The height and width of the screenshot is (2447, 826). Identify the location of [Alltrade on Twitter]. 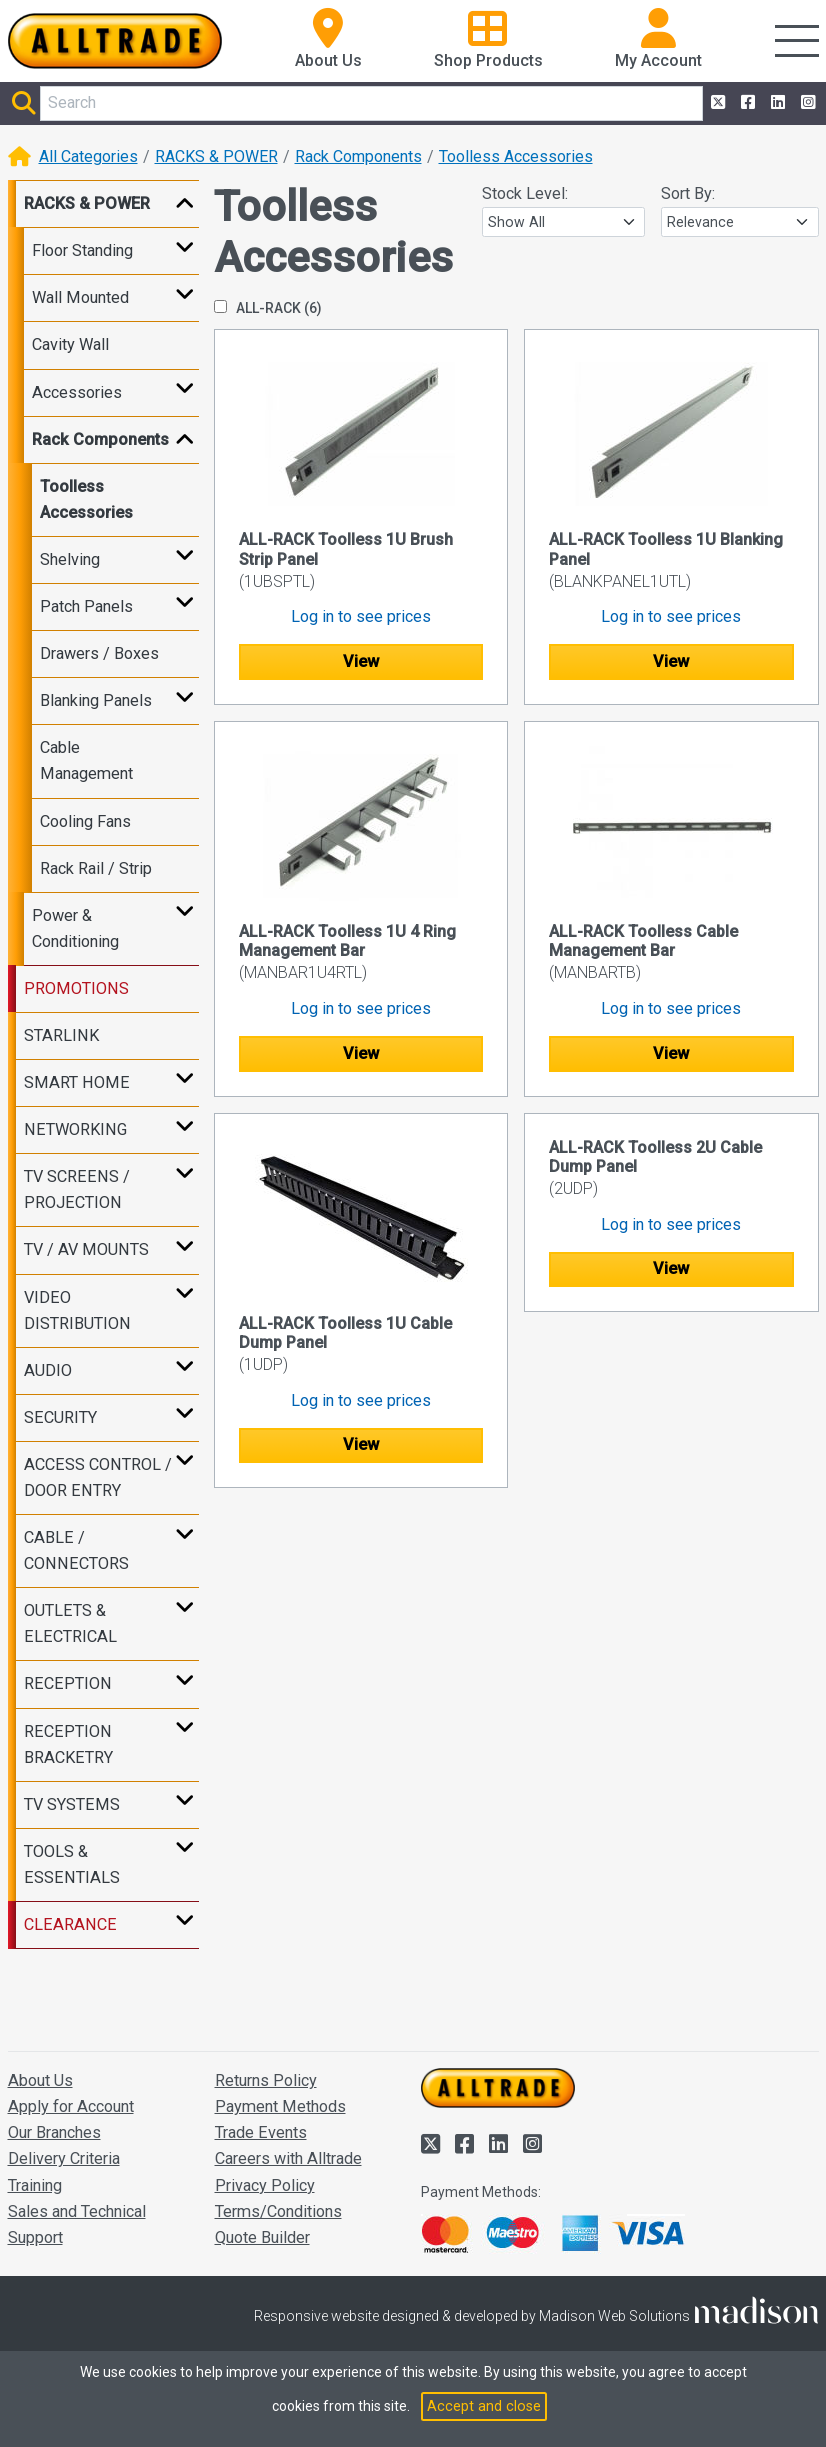
(716, 103).